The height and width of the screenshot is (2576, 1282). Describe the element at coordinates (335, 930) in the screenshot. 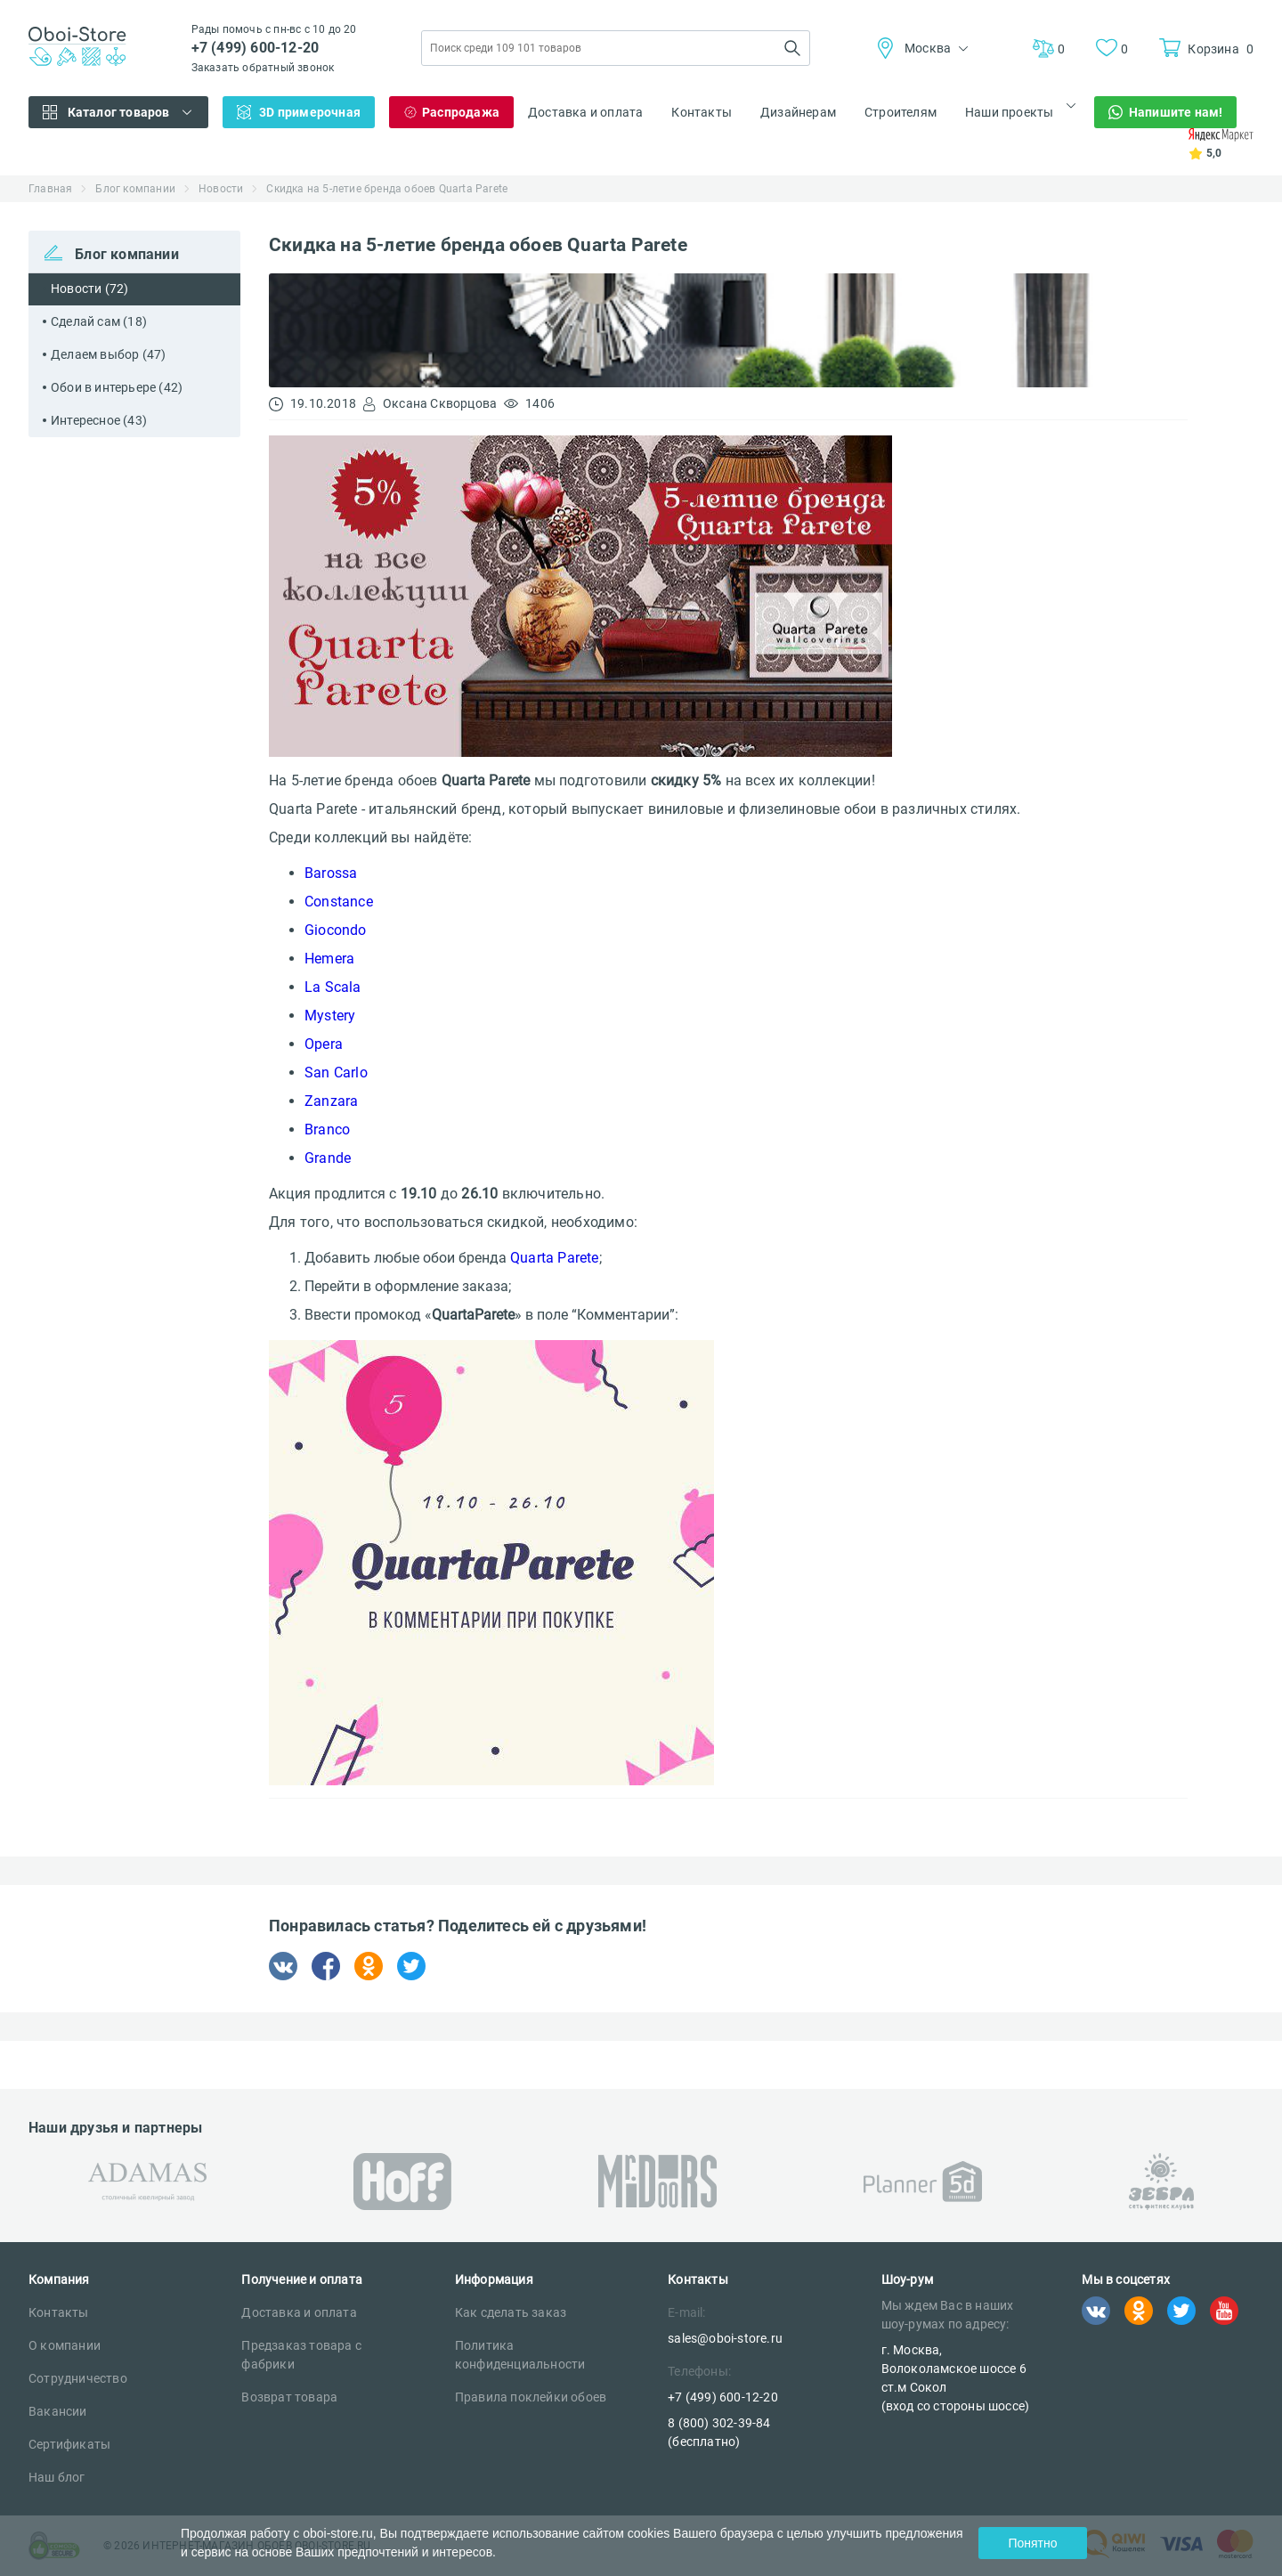

I see `Giocondo` at that location.